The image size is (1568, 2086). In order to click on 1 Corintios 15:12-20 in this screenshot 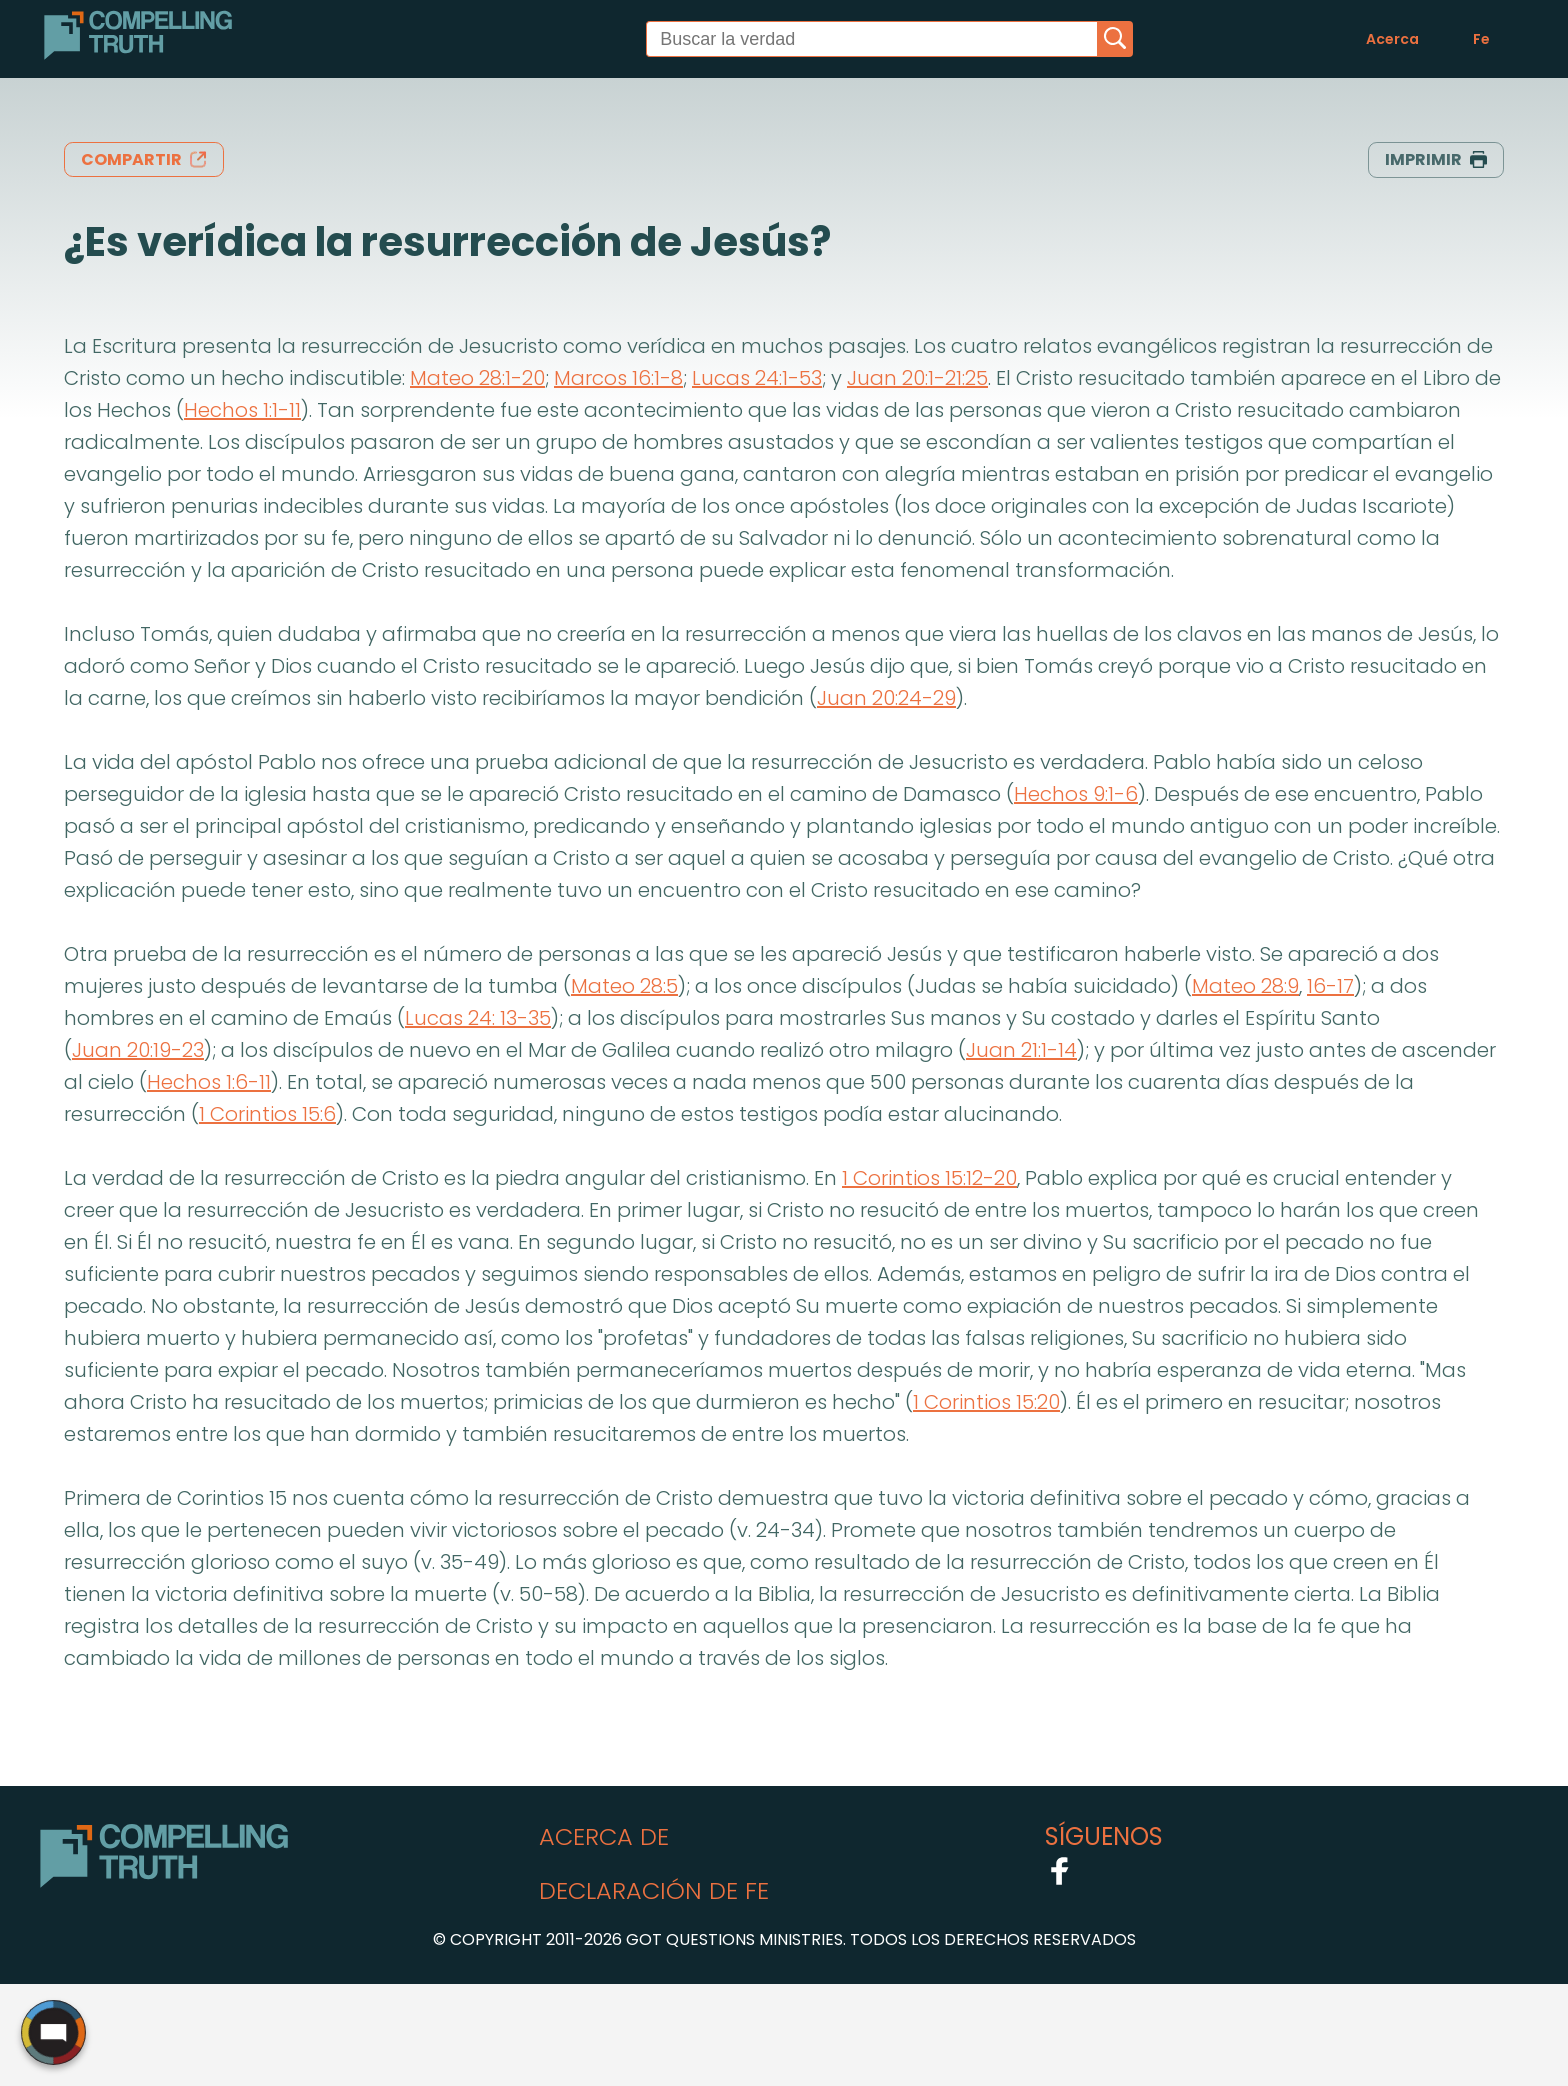, I will do `click(929, 1178)`.